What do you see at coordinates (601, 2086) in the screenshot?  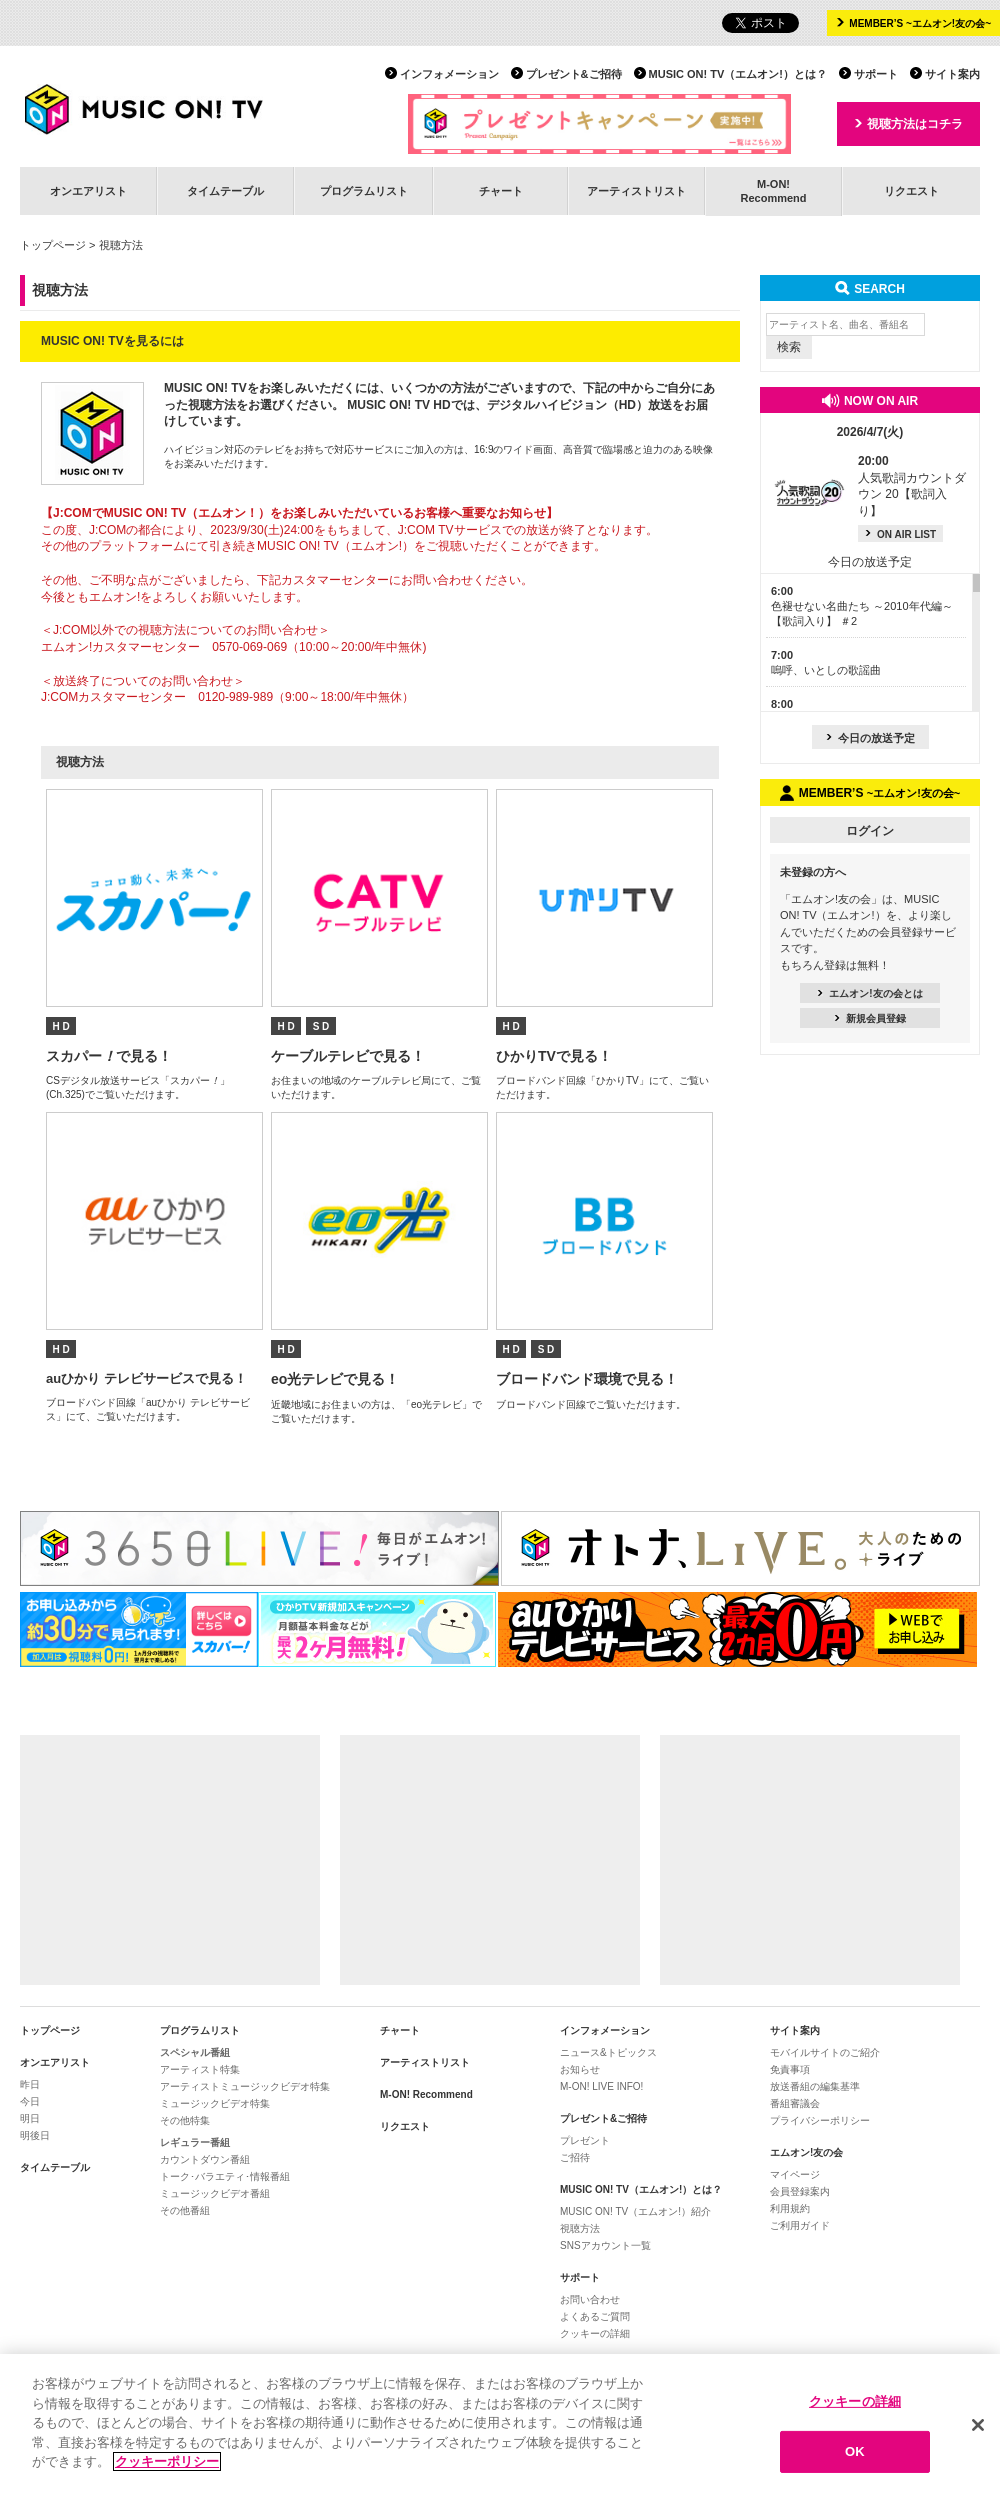 I see `M-ON! LIVE INFO!` at bounding box center [601, 2086].